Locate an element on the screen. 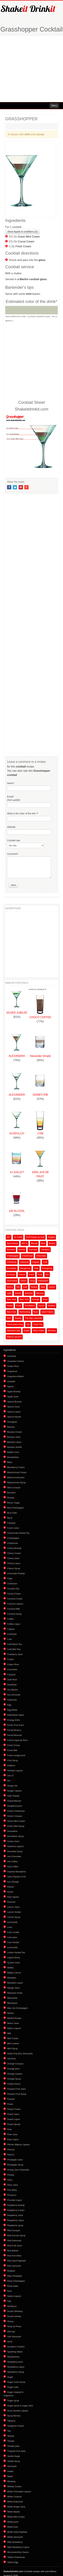 The height and width of the screenshot is (2576, 63). White Saint-Raphael is located at coordinates (17, 2532).